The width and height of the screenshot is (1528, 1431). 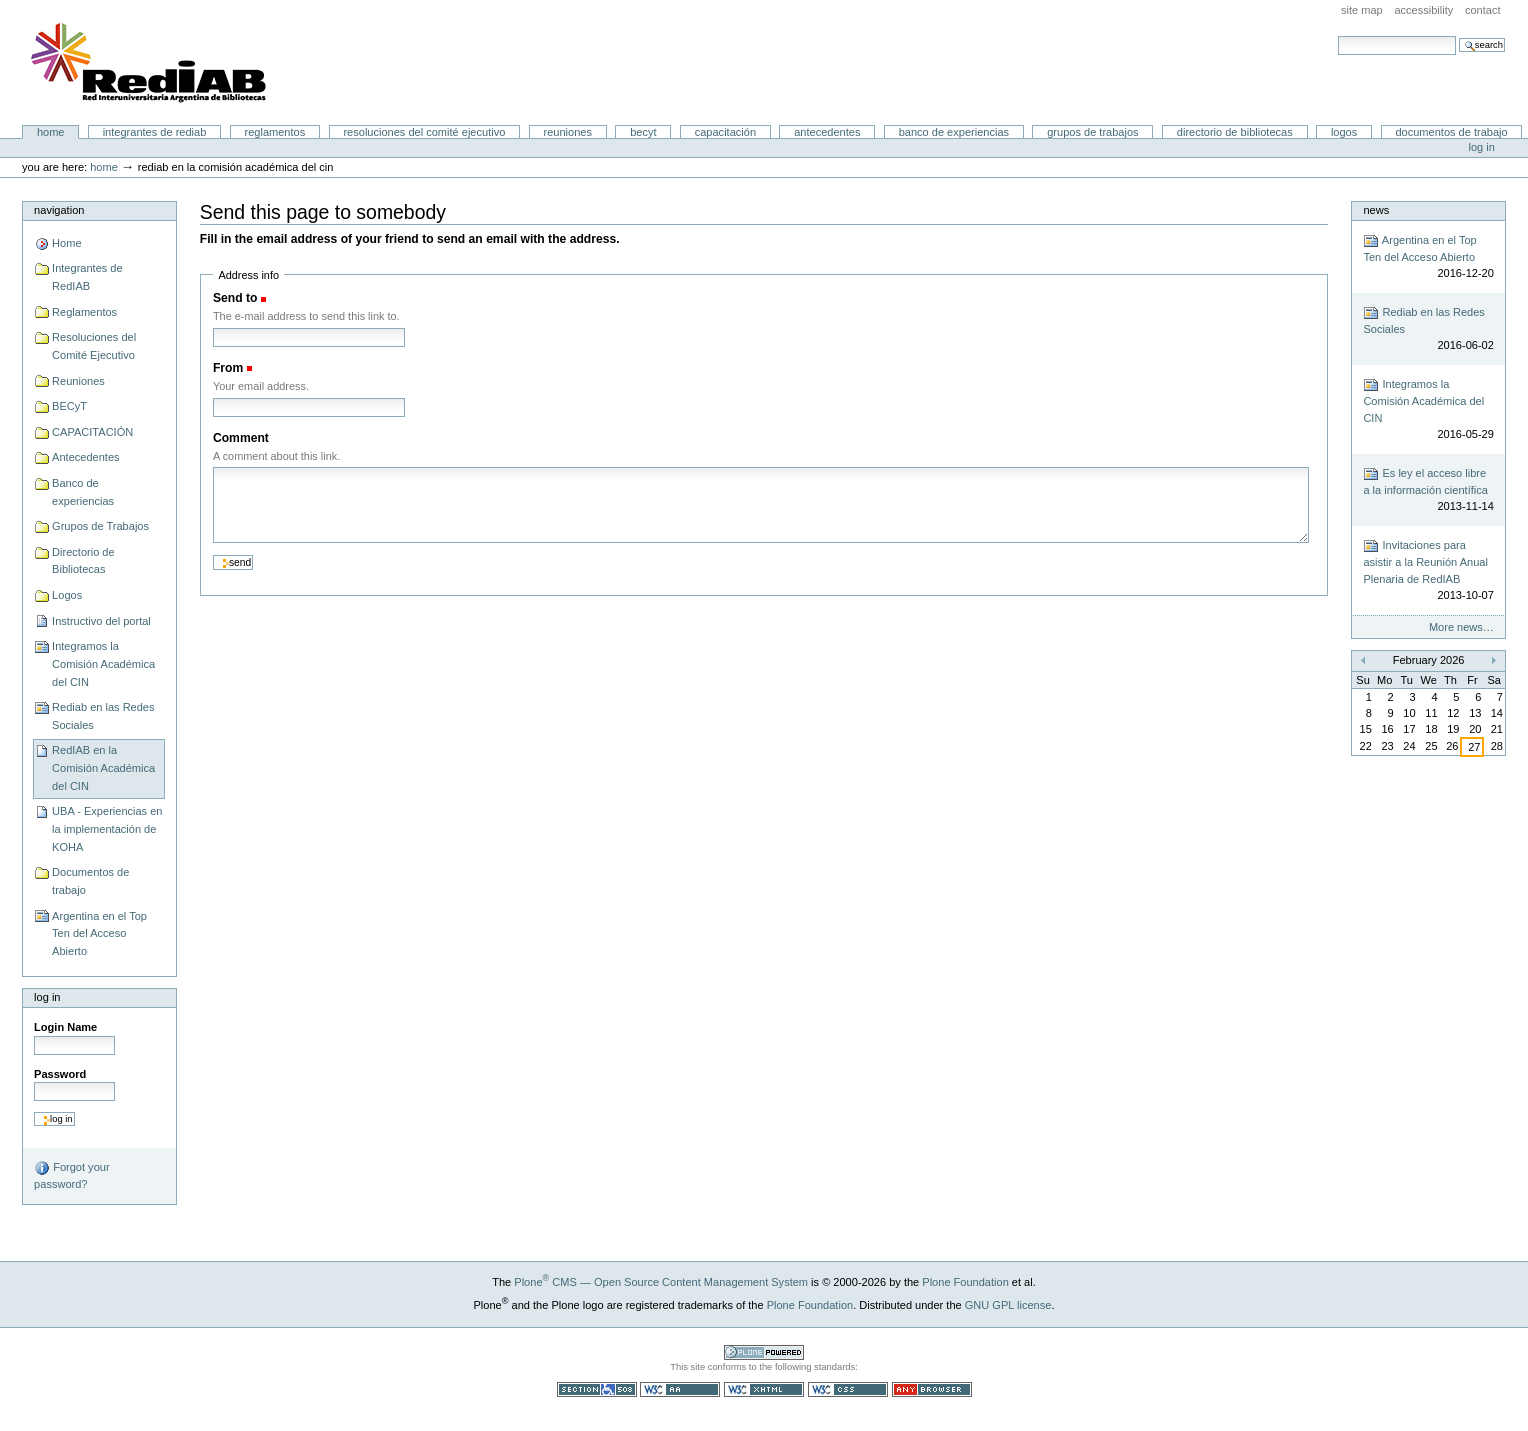 I want to click on Resoluciones del Comité Ejecutivo, so click(x=424, y=132).